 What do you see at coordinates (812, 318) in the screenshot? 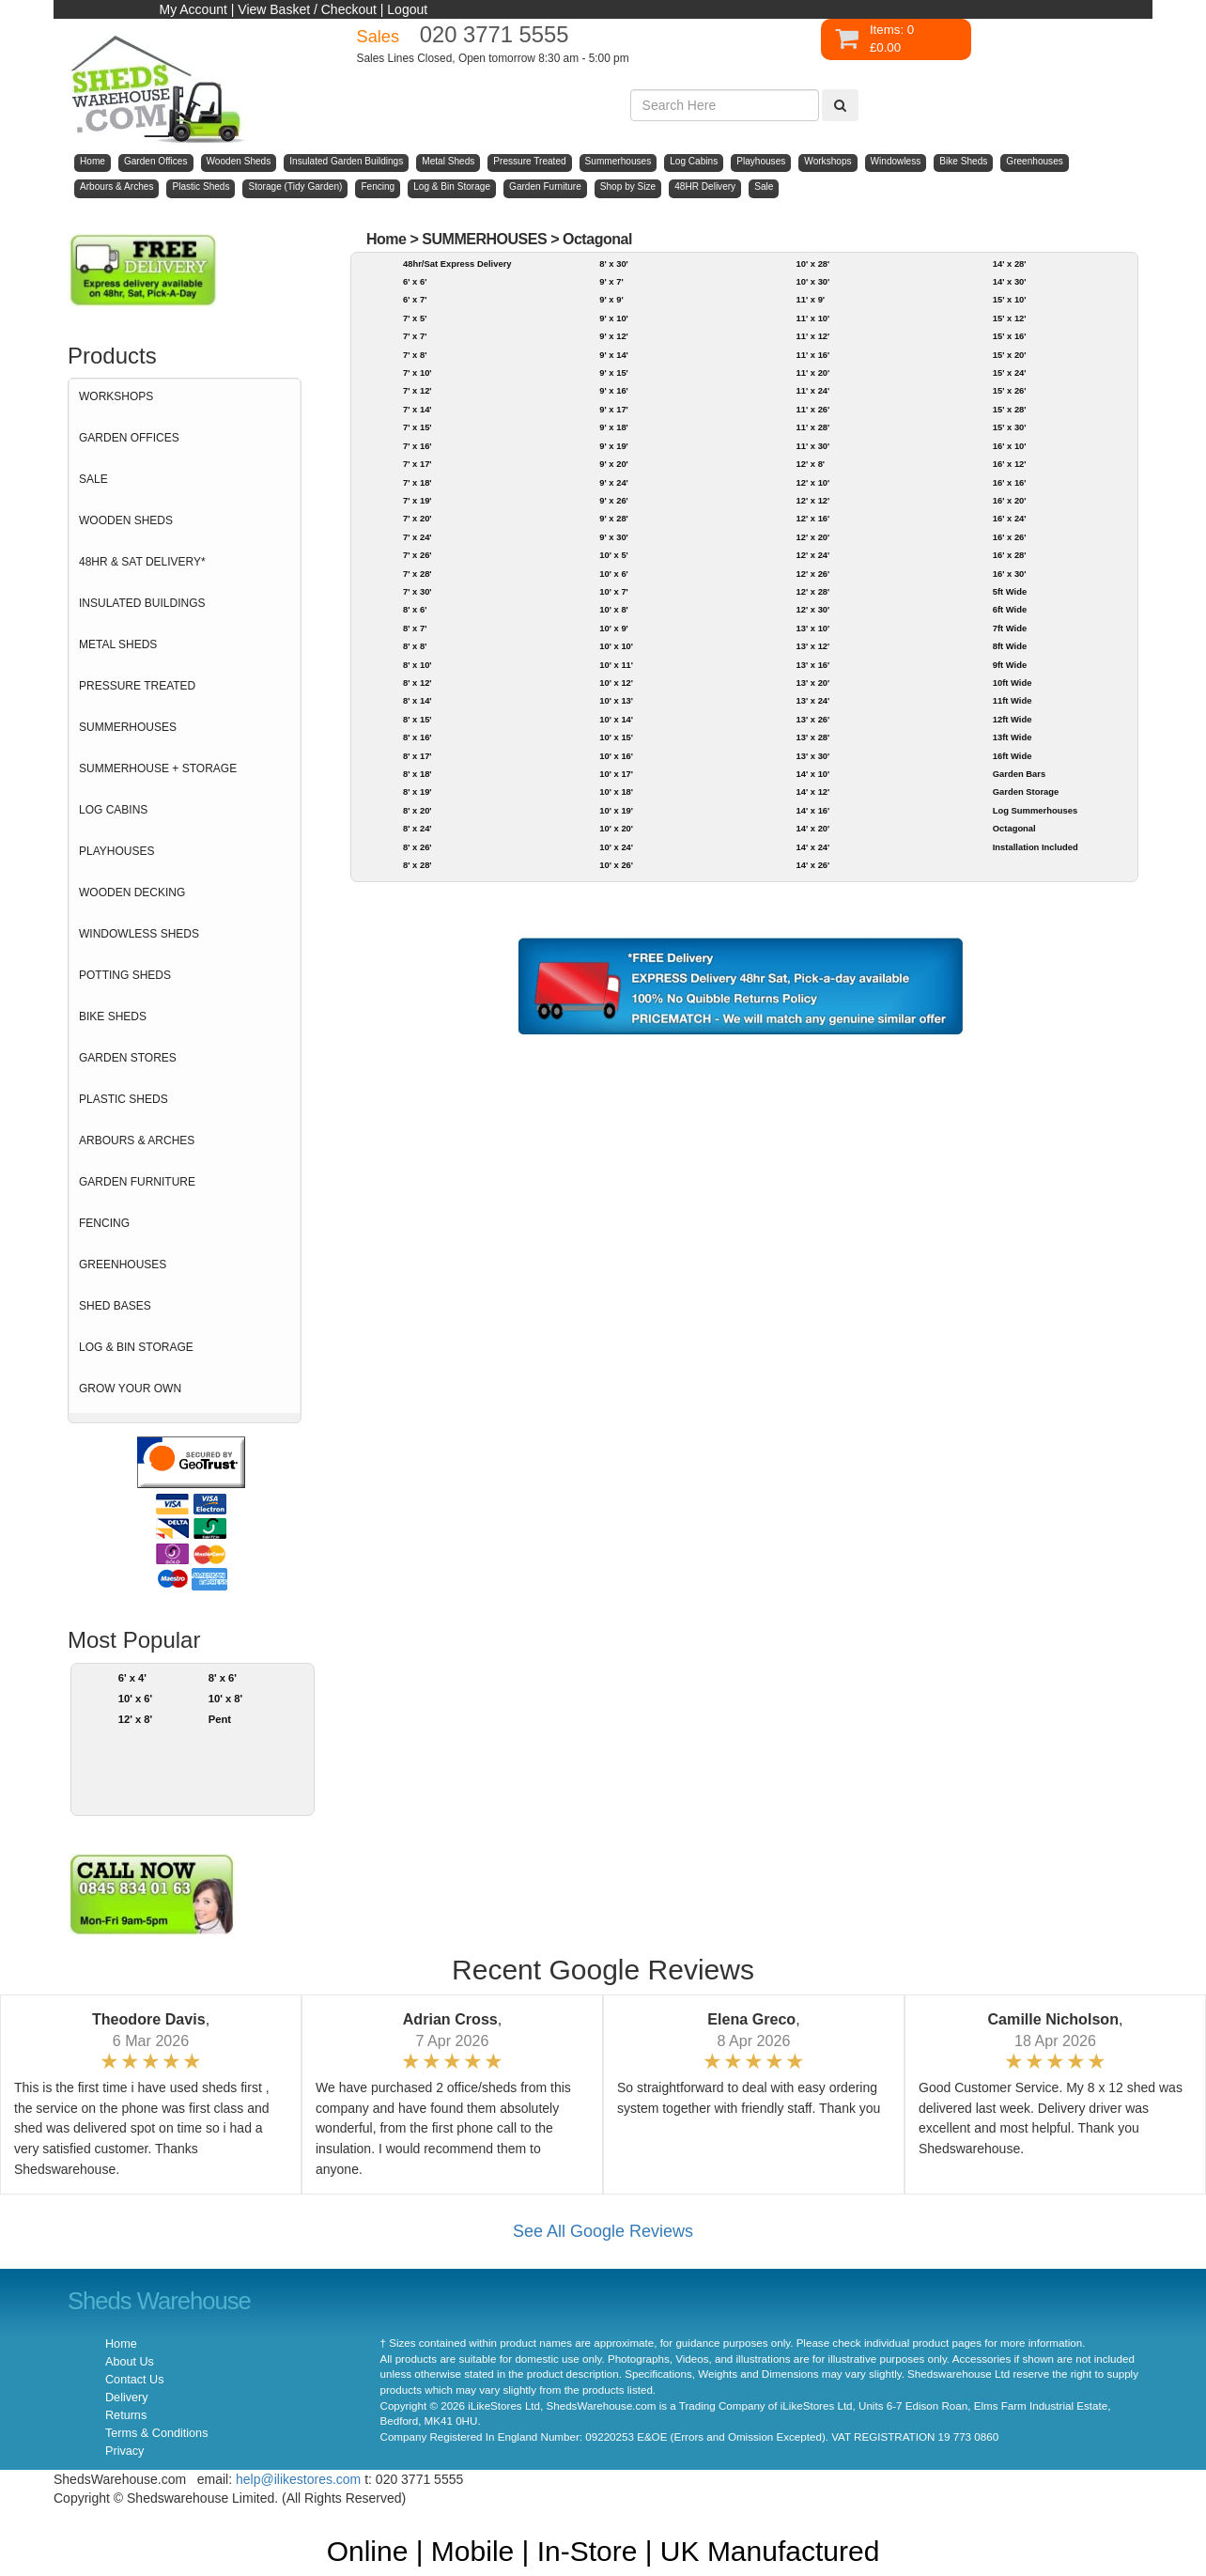
I see `11' x 10'` at bounding box center [812, 318].